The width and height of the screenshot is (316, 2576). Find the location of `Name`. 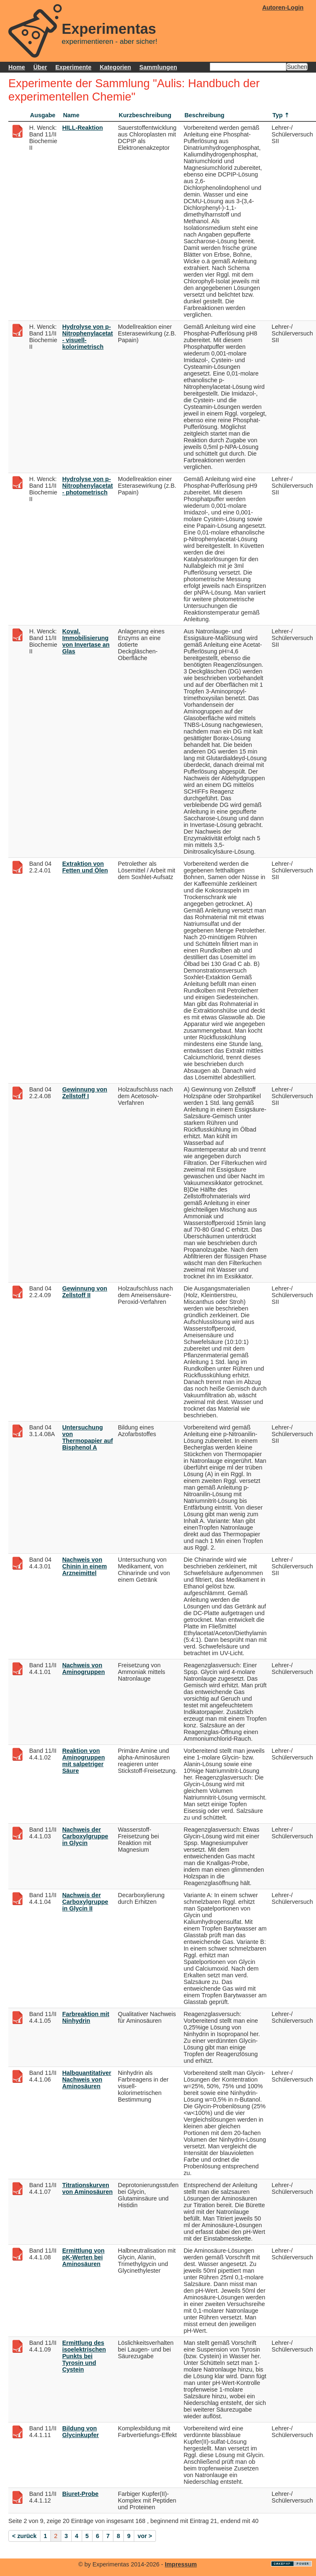

Name is located at coordinates (71, 115).